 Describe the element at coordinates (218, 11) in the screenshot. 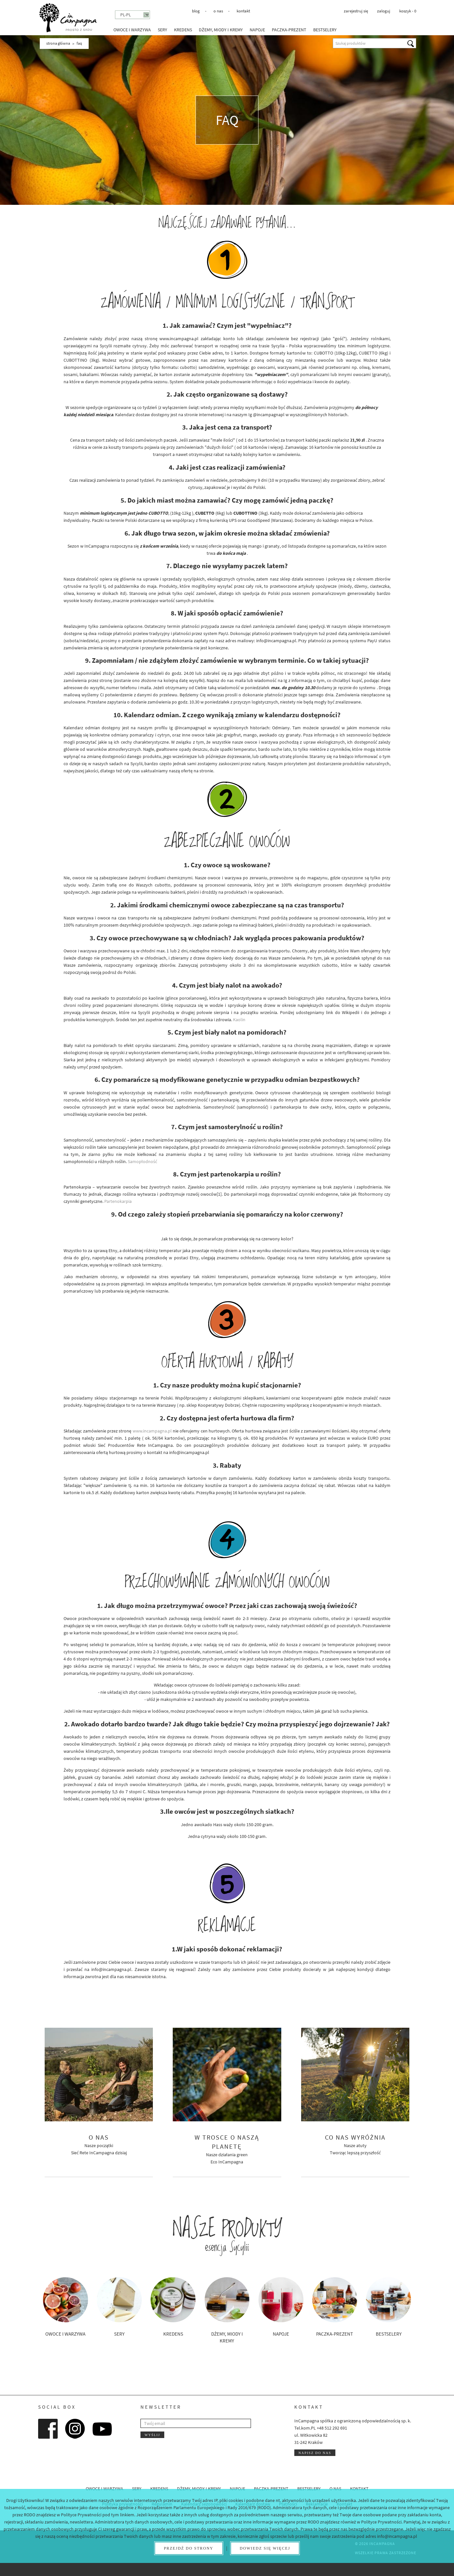

I see `O nas` at that location.